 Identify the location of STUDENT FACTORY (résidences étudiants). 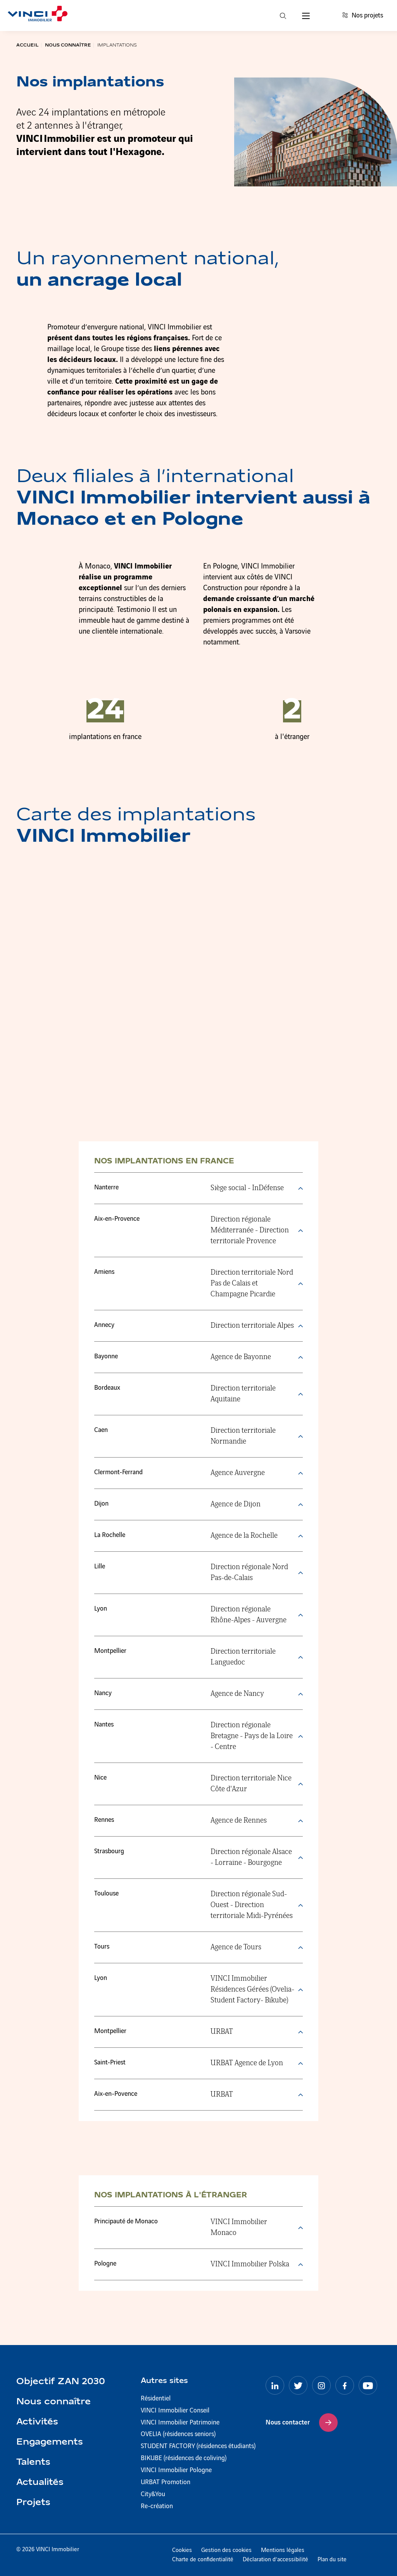
(198, 2446).